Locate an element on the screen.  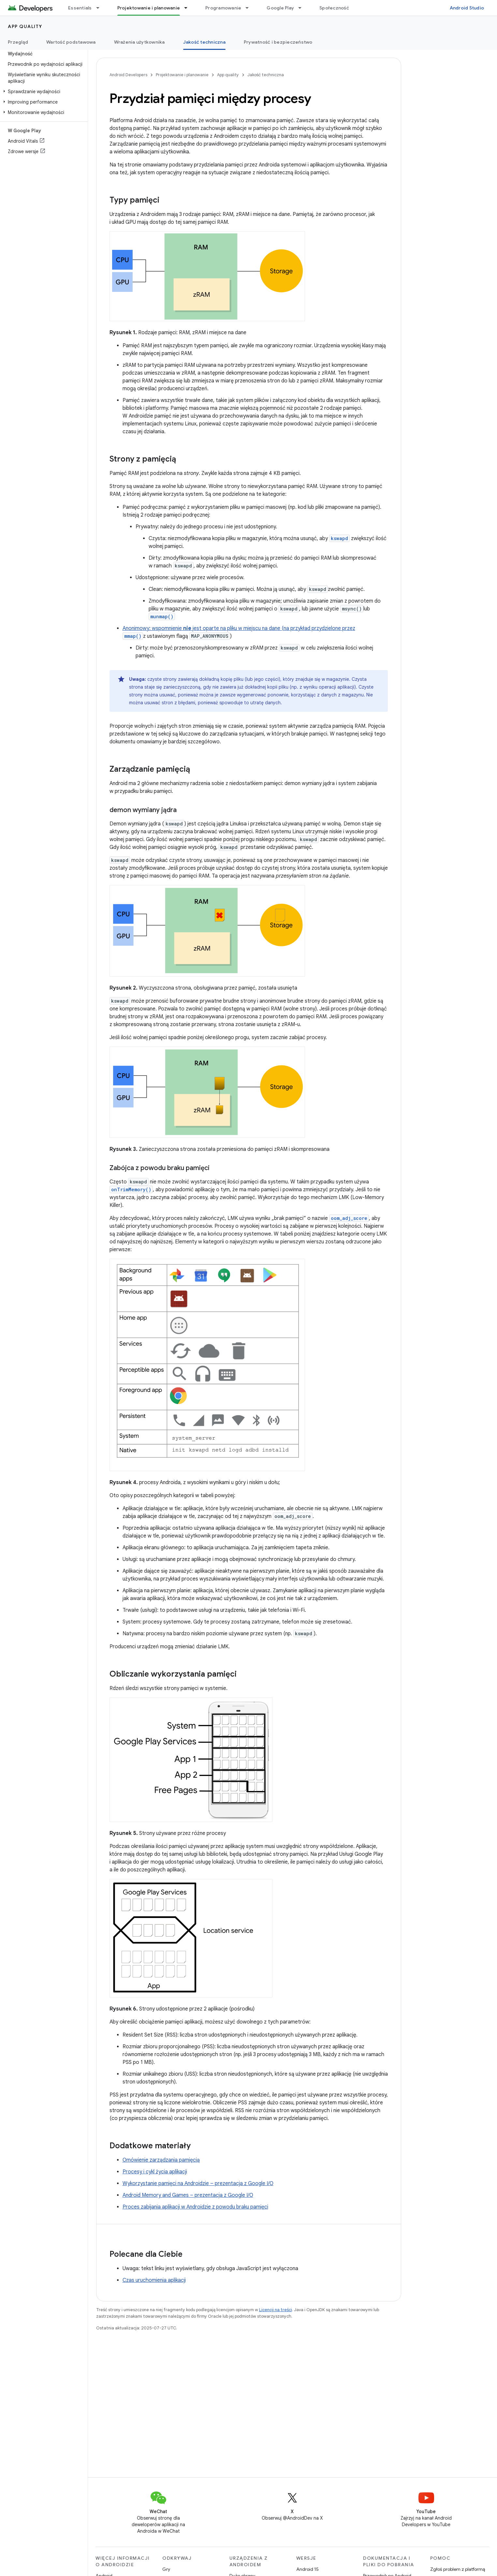
Wrażenia użytkownika is located at coordinates (139, 42).